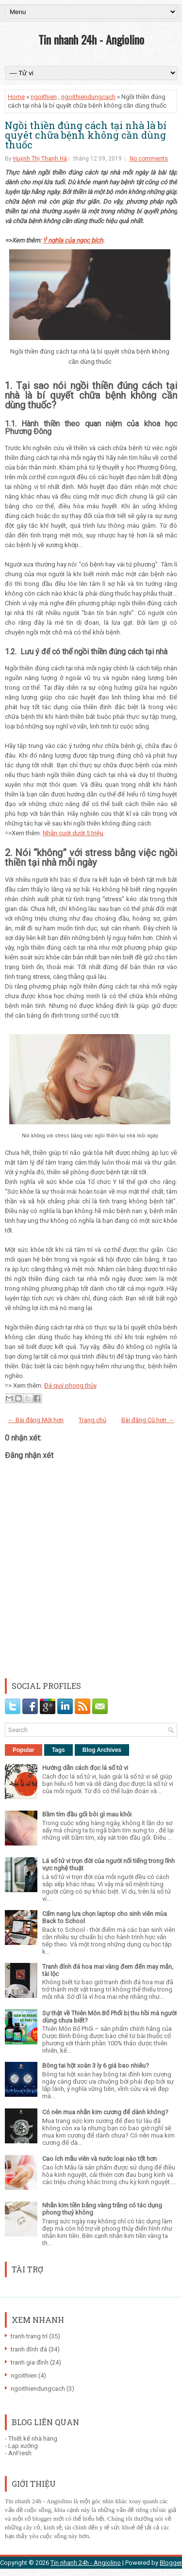 This screenshot has height=2576, width=182. Describe the element at coordinates (149, 158) in the screenshot. I see `No comments` at that location.